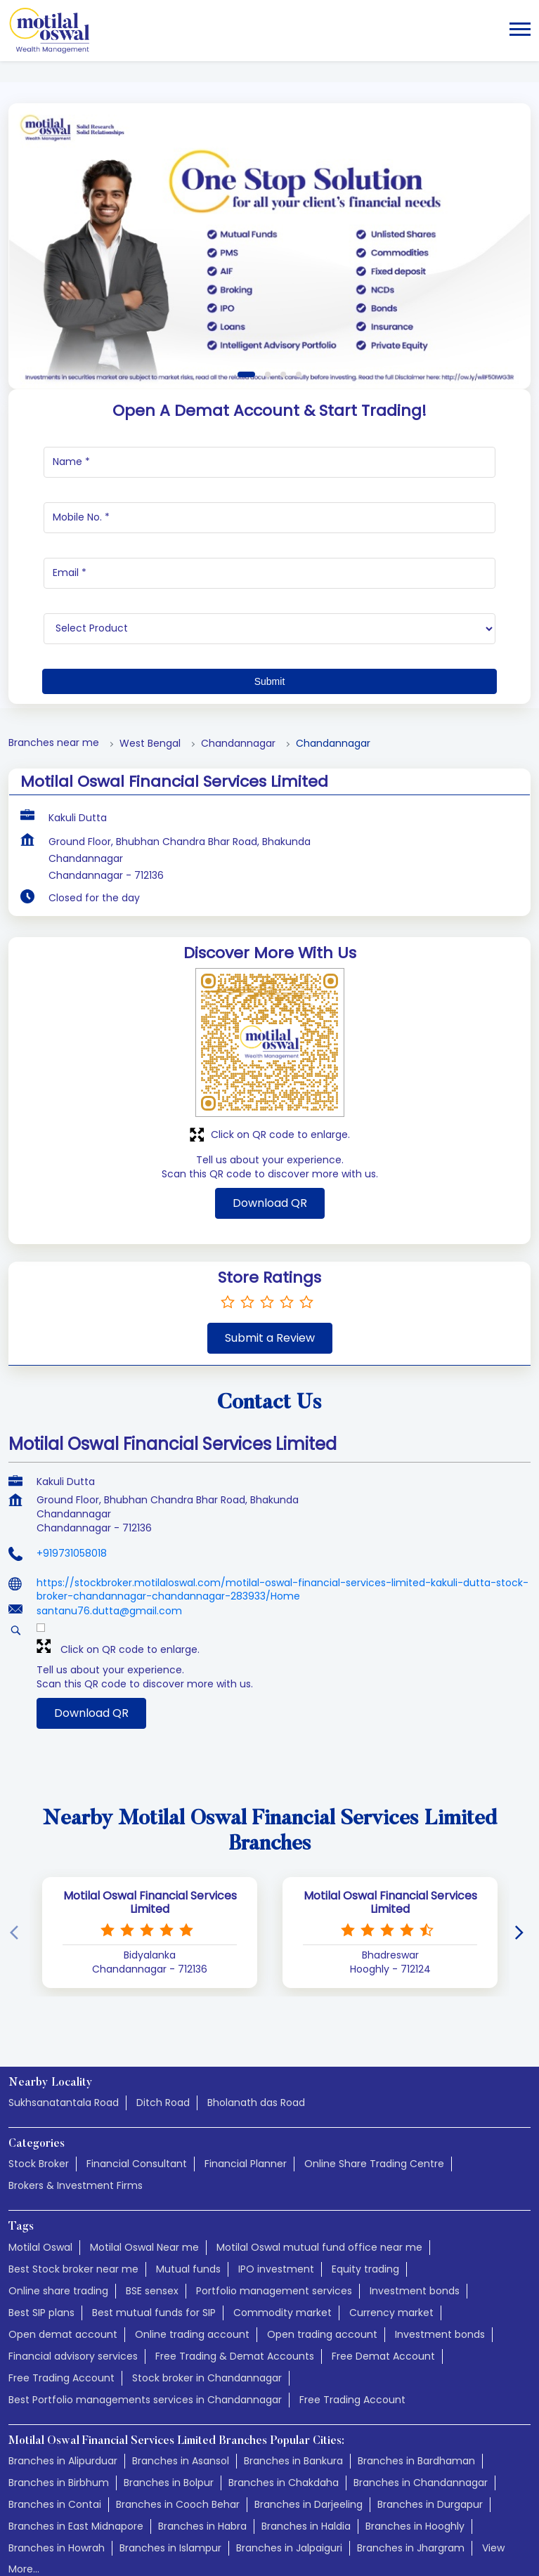  I want to click on Branches in East Midnapore, so click(75, 2458).